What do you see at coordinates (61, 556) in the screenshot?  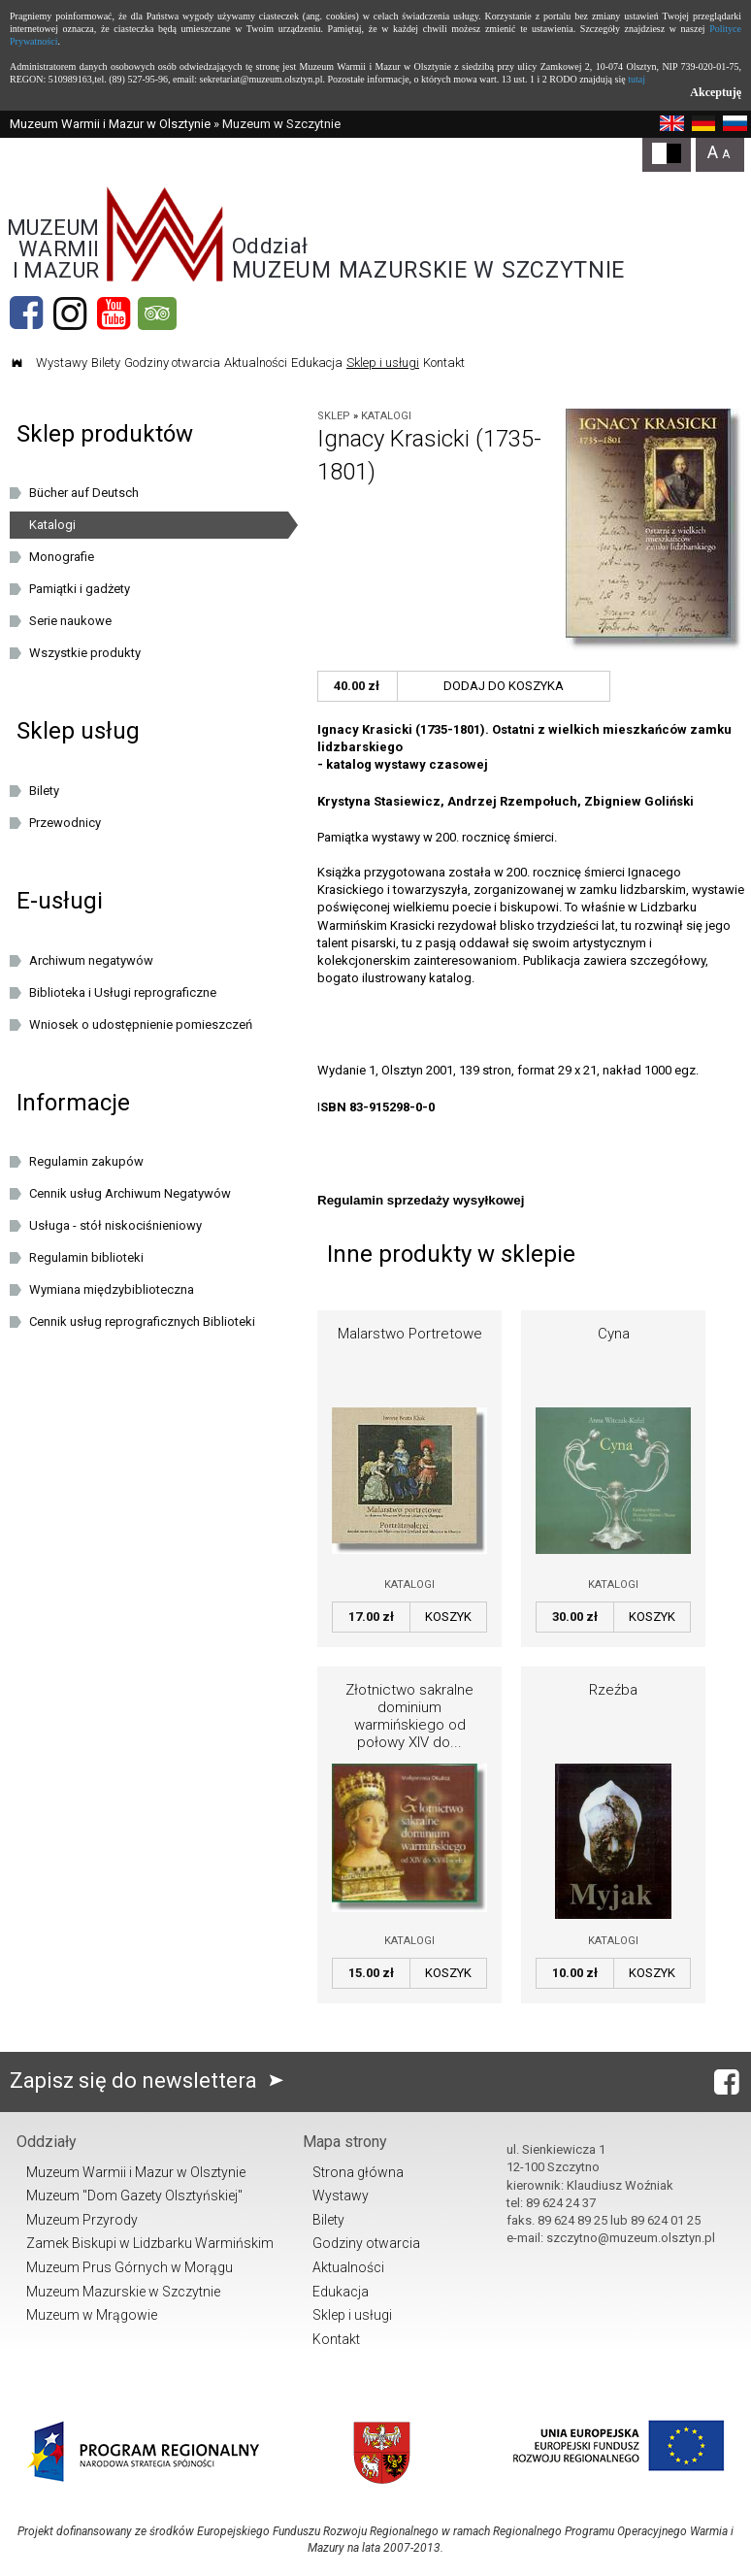 I see `Monografie` at bounding box center [61, 556].